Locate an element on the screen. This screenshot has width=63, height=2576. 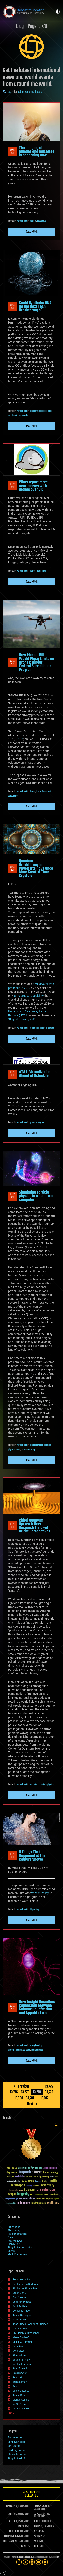
ira pastor [ira pastor (99 items)] is located at coordinates (30, 2190).